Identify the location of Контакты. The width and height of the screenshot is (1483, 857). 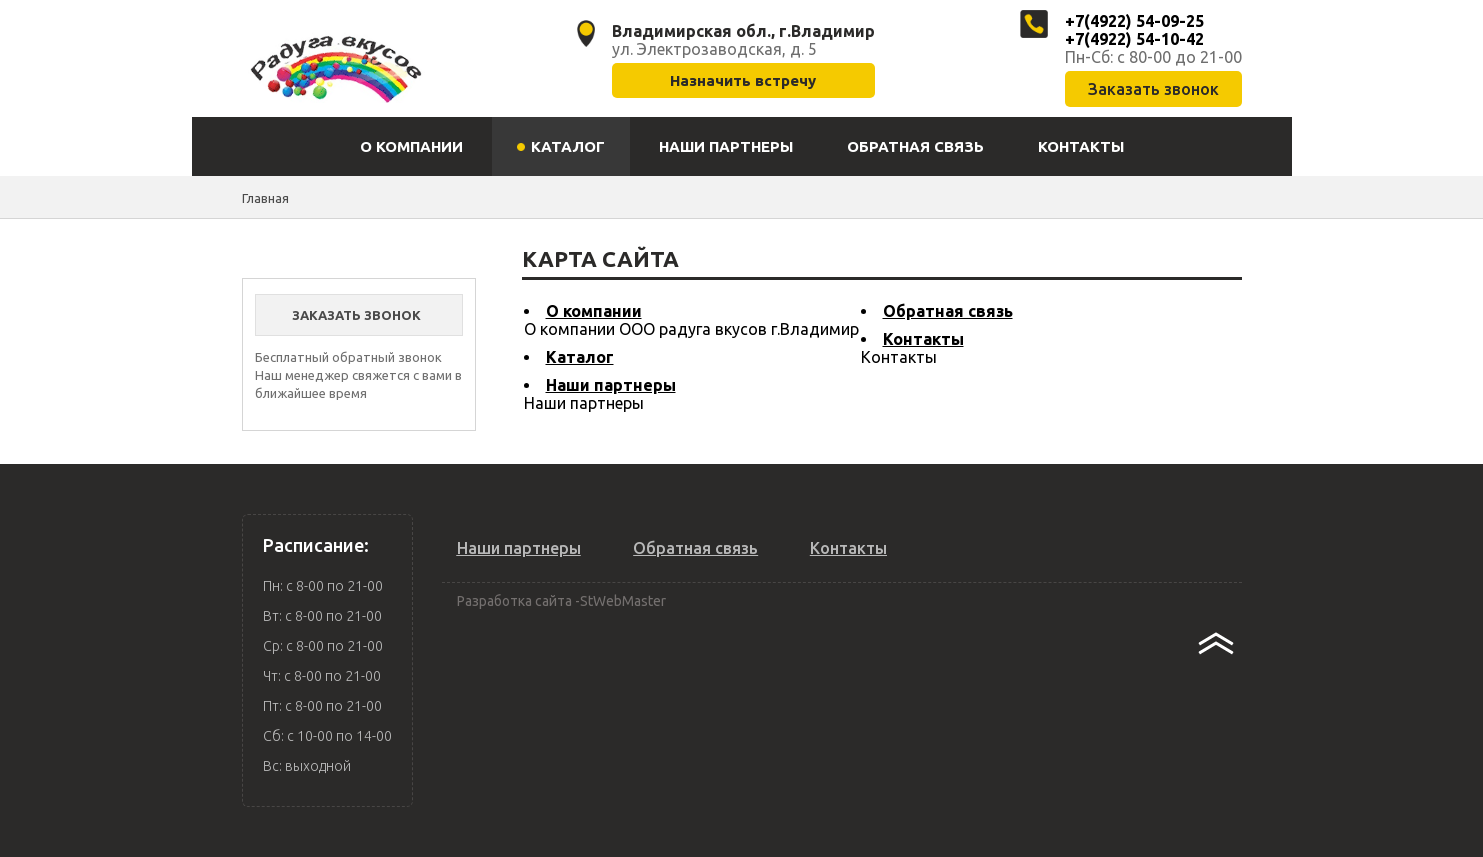
(923, 339).